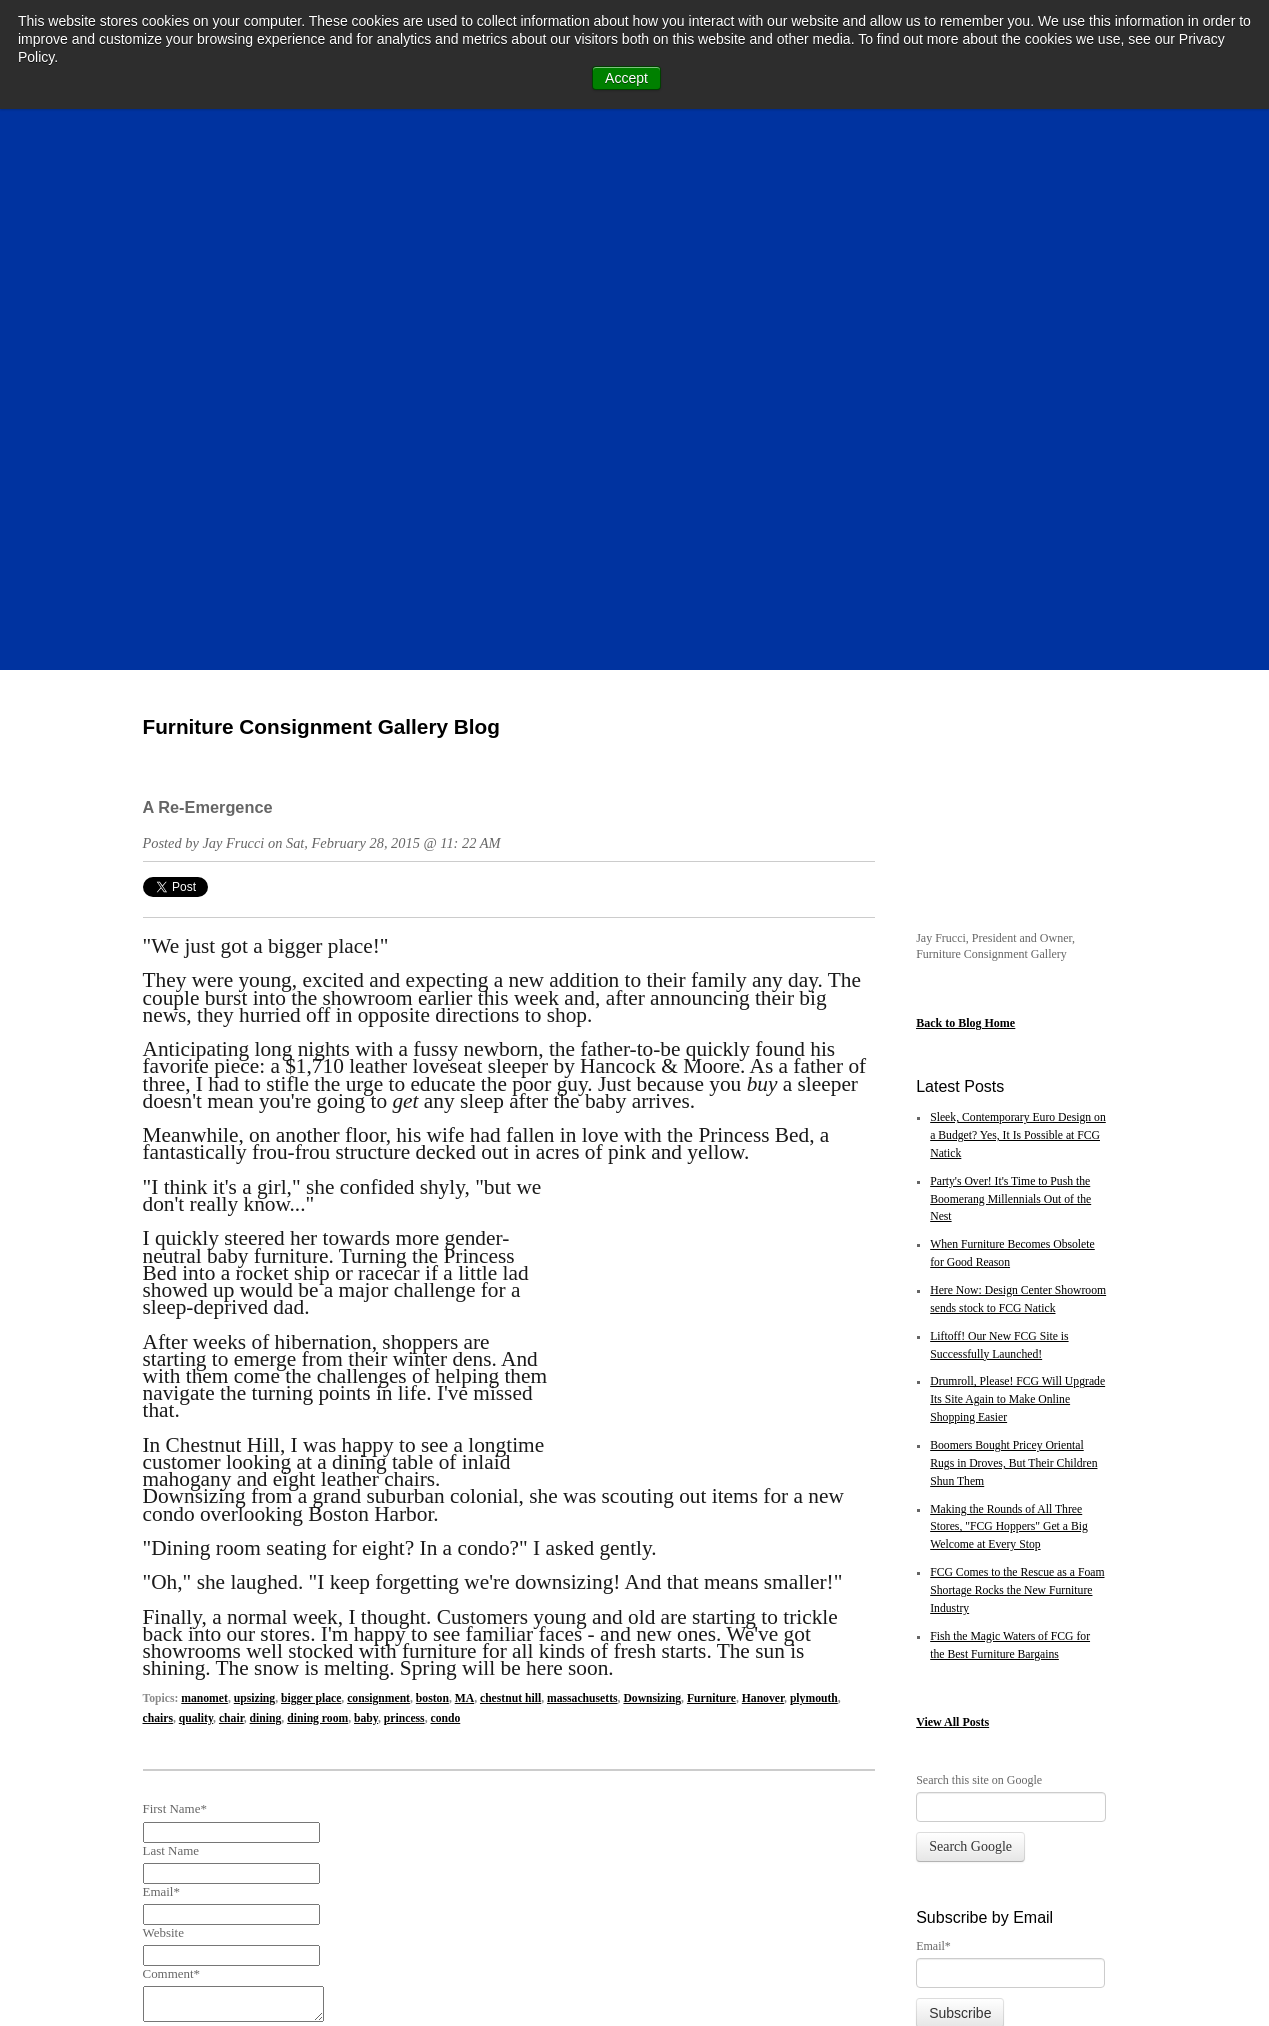 Image resolution: width=1269 pixels, height=2026 pixels. Describe the element at coordinates (404, 1158) in the screenshot. I see `princess` at that location.